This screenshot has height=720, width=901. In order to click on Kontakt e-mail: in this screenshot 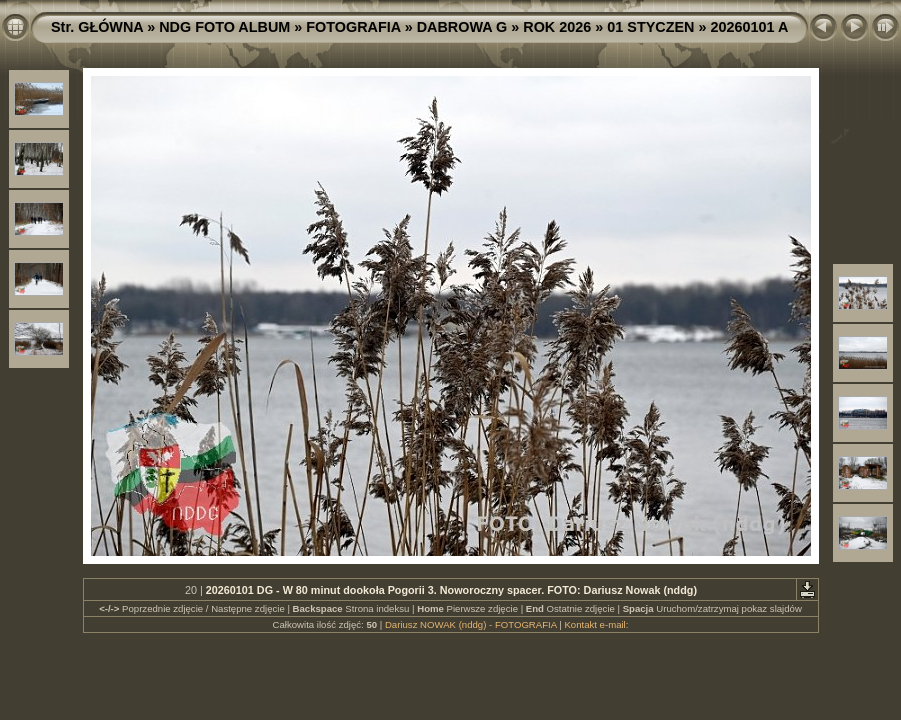, I will do `click(596, 624)`.